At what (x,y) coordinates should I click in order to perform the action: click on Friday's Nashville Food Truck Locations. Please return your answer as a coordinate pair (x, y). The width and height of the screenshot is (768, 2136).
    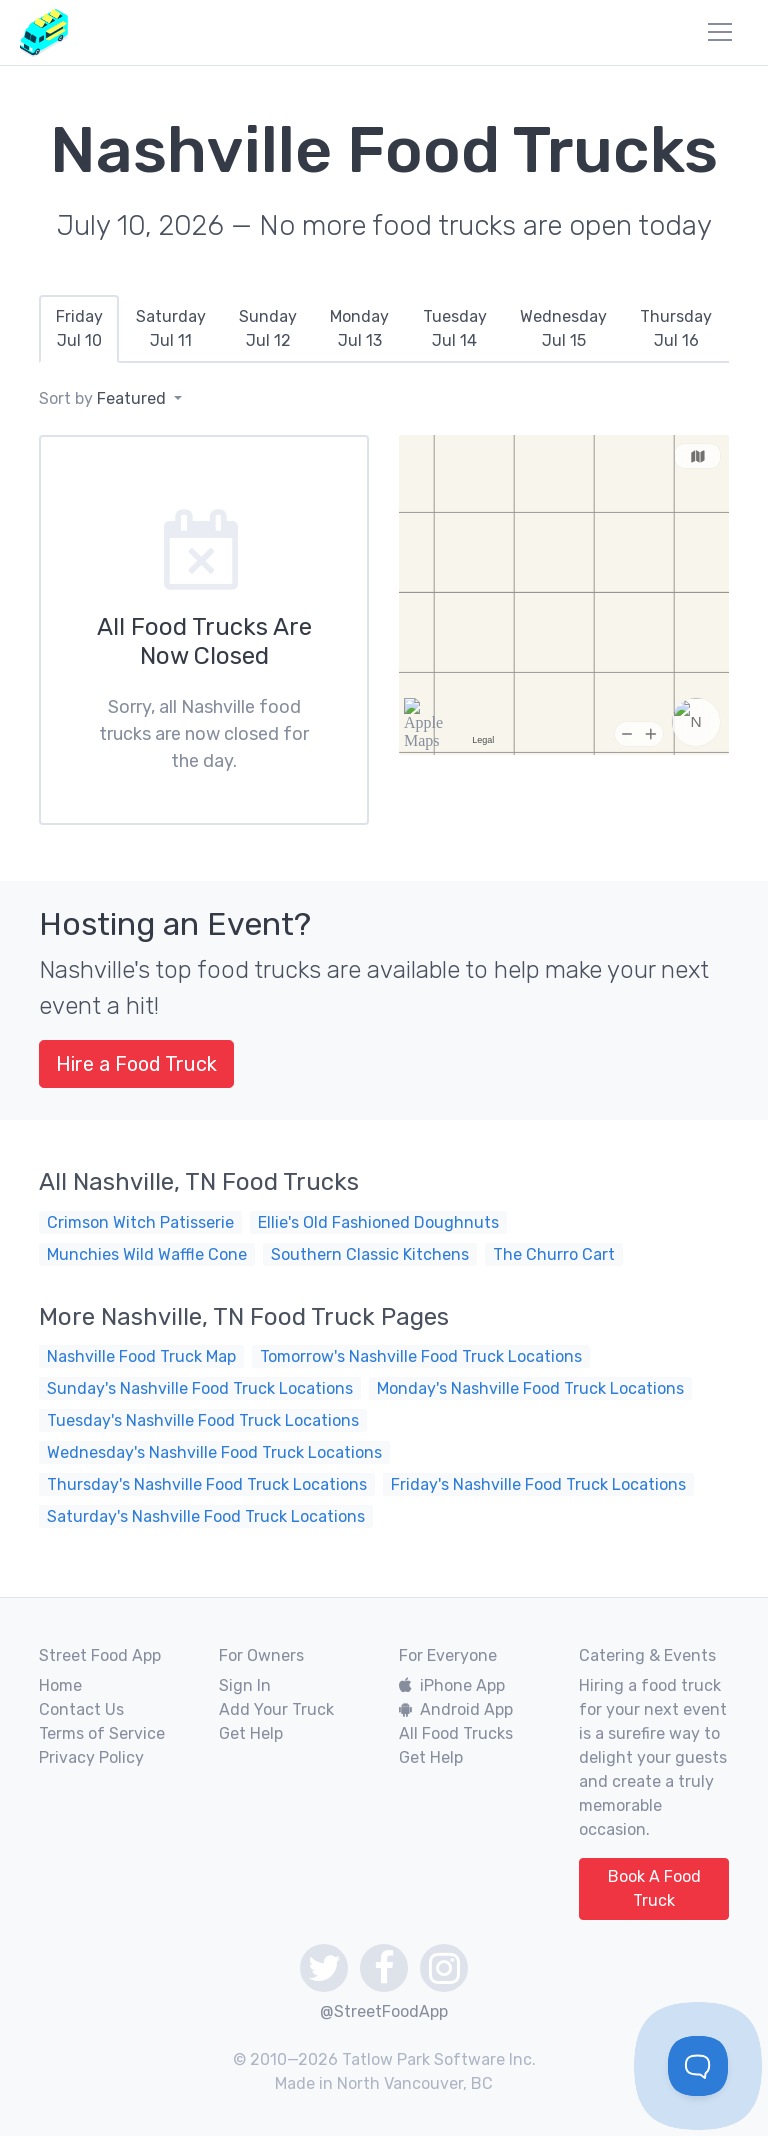
    Looking at the image, I should click on (538, 1484).